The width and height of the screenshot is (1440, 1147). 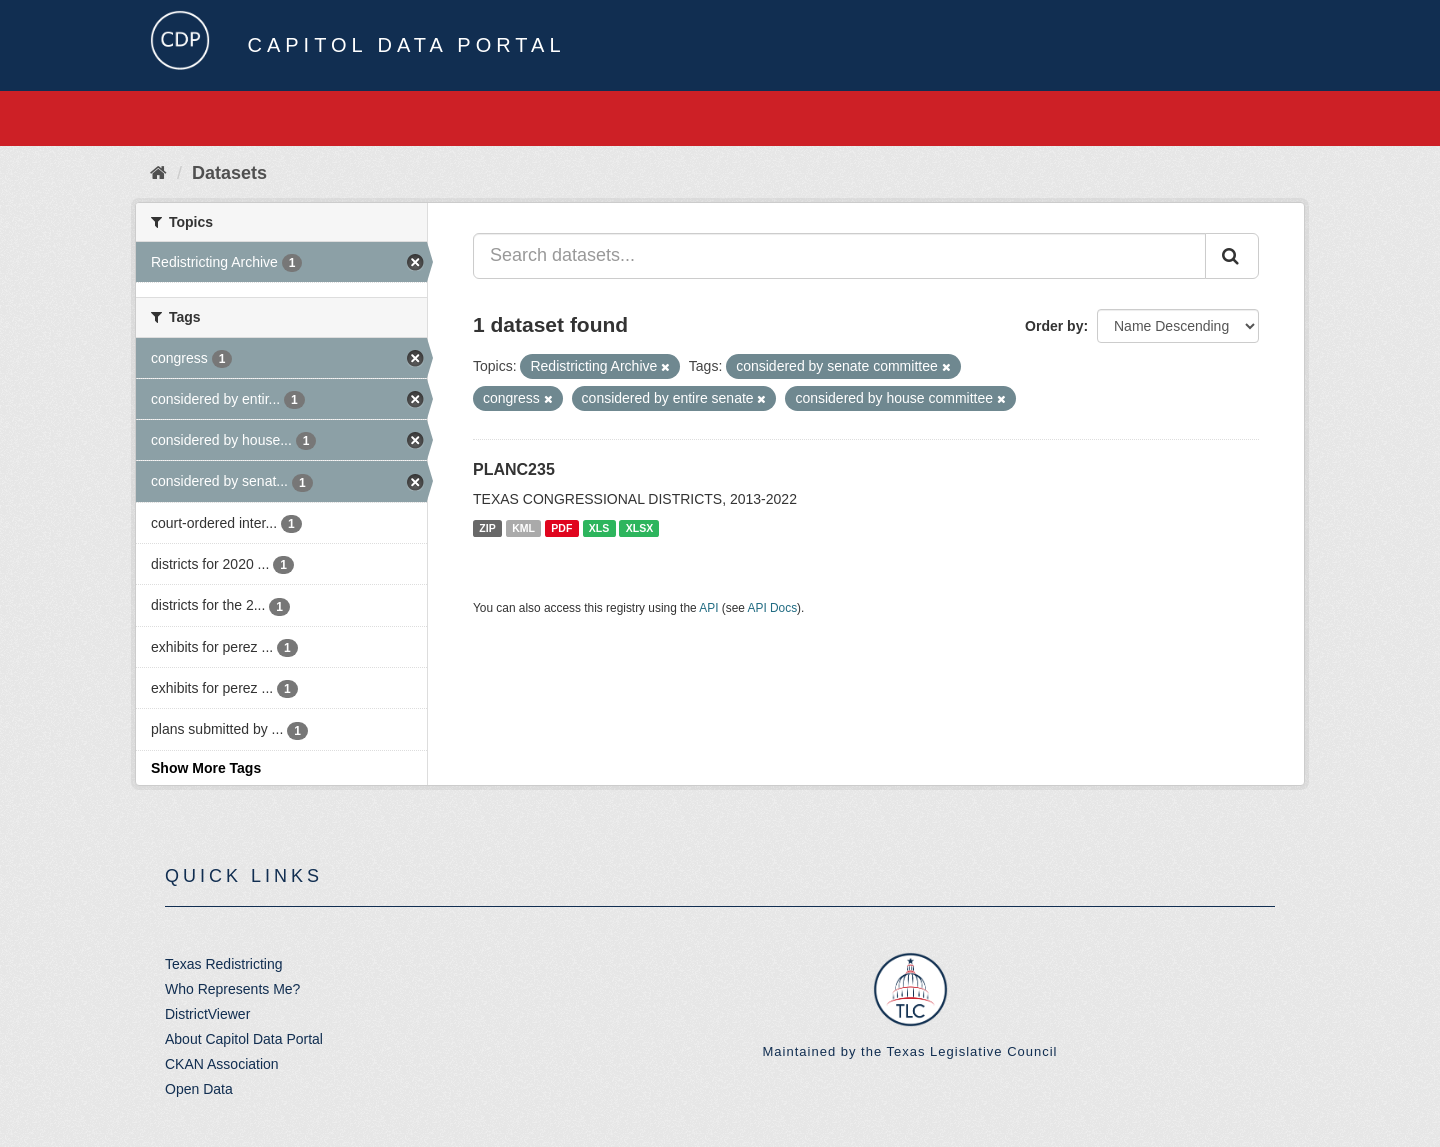 I want to click on PDF, so click(x=561, y=528).